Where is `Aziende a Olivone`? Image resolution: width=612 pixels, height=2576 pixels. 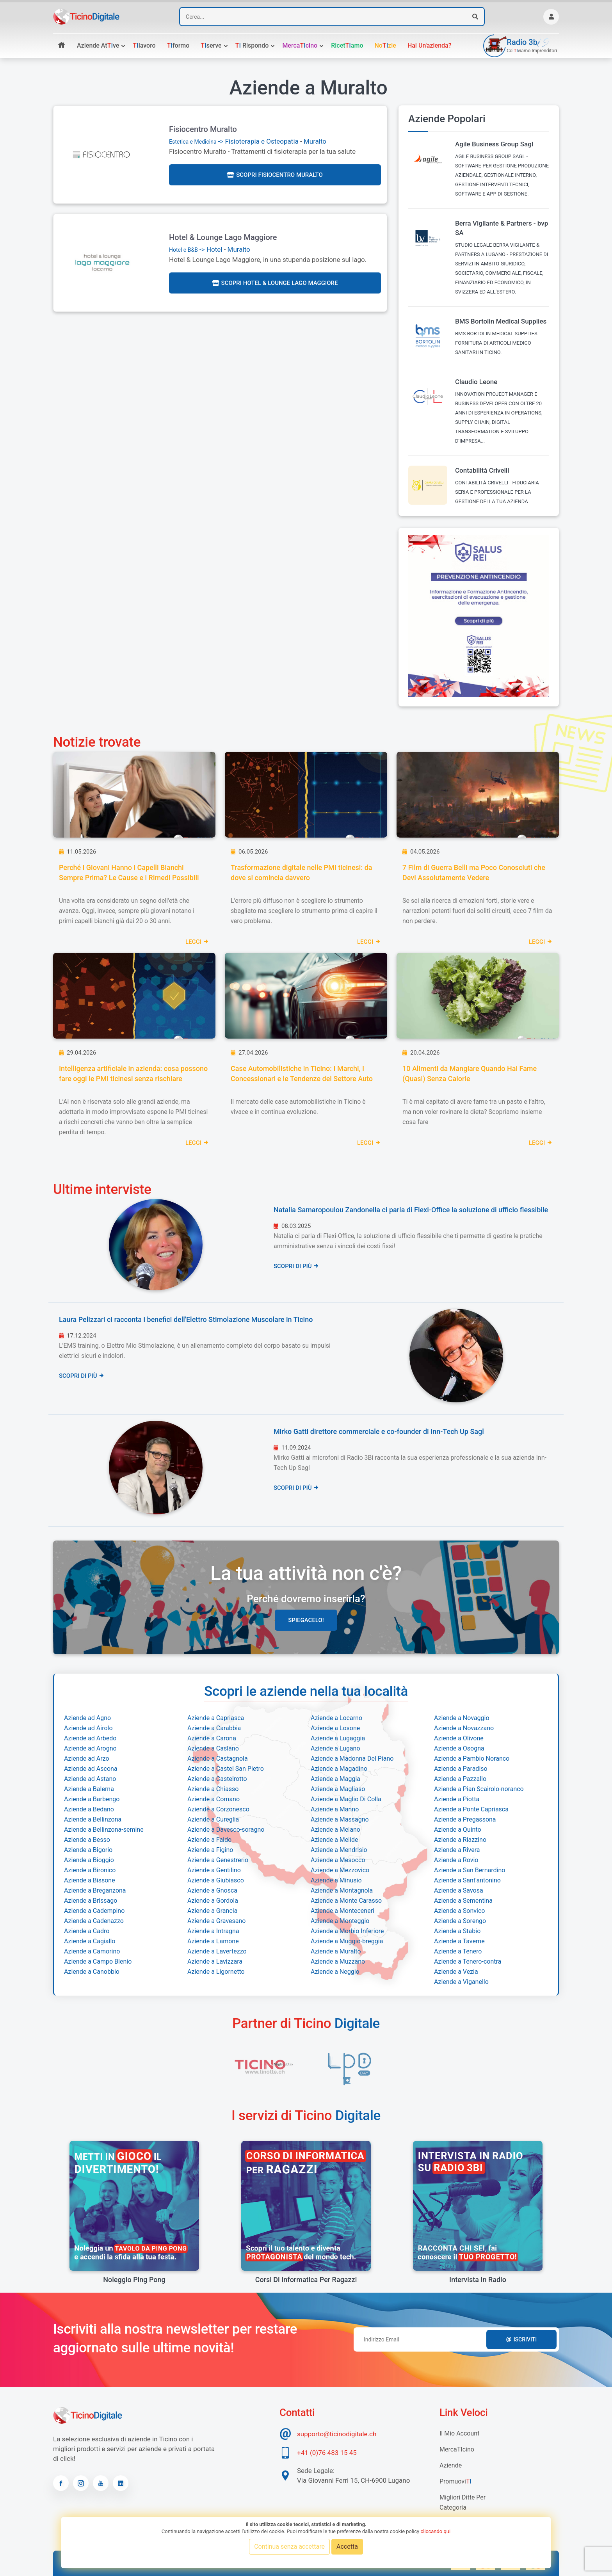
Aziende a Olivone is located at coordinates (459, 1738).